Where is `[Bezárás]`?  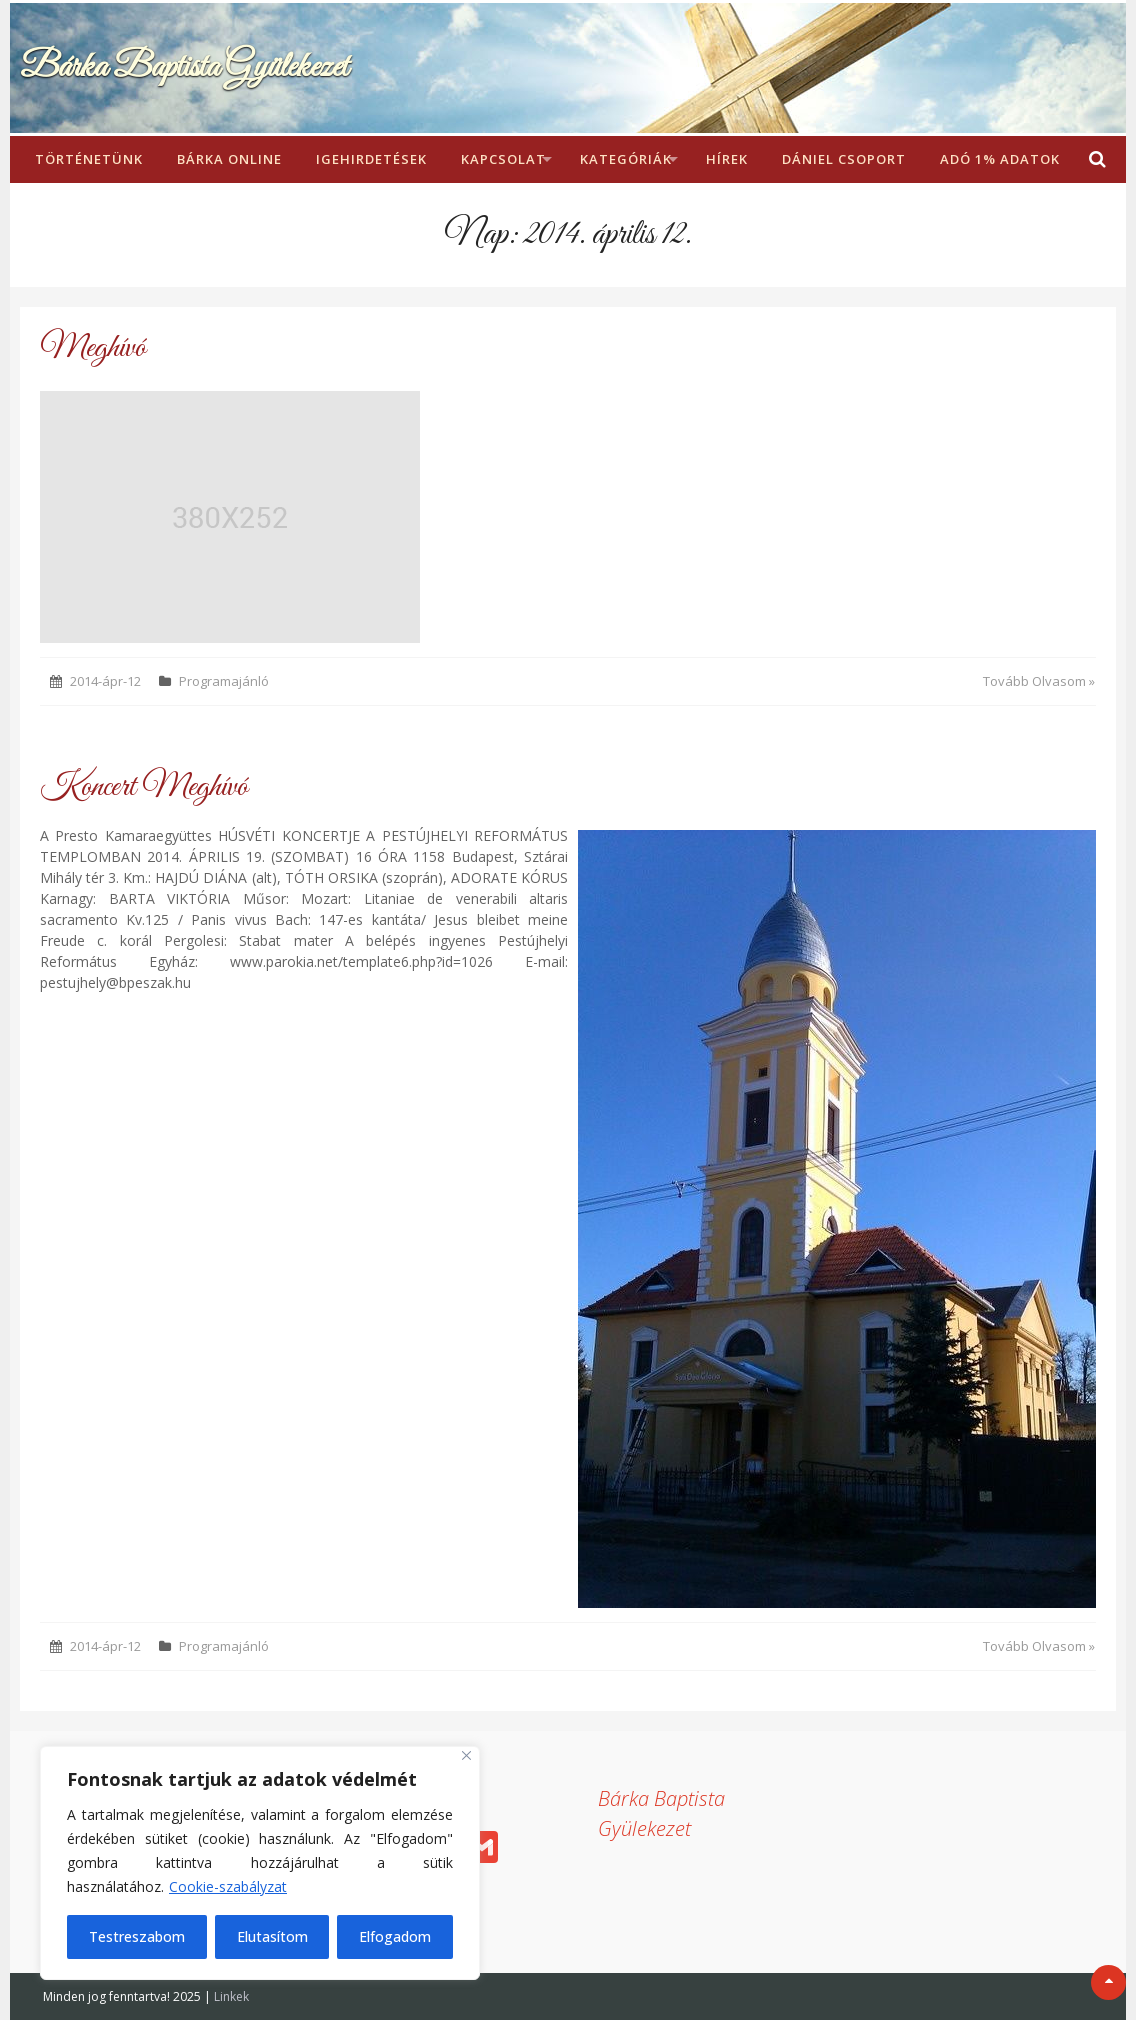 [Bezárás] is located at coordinates (466, 1755).